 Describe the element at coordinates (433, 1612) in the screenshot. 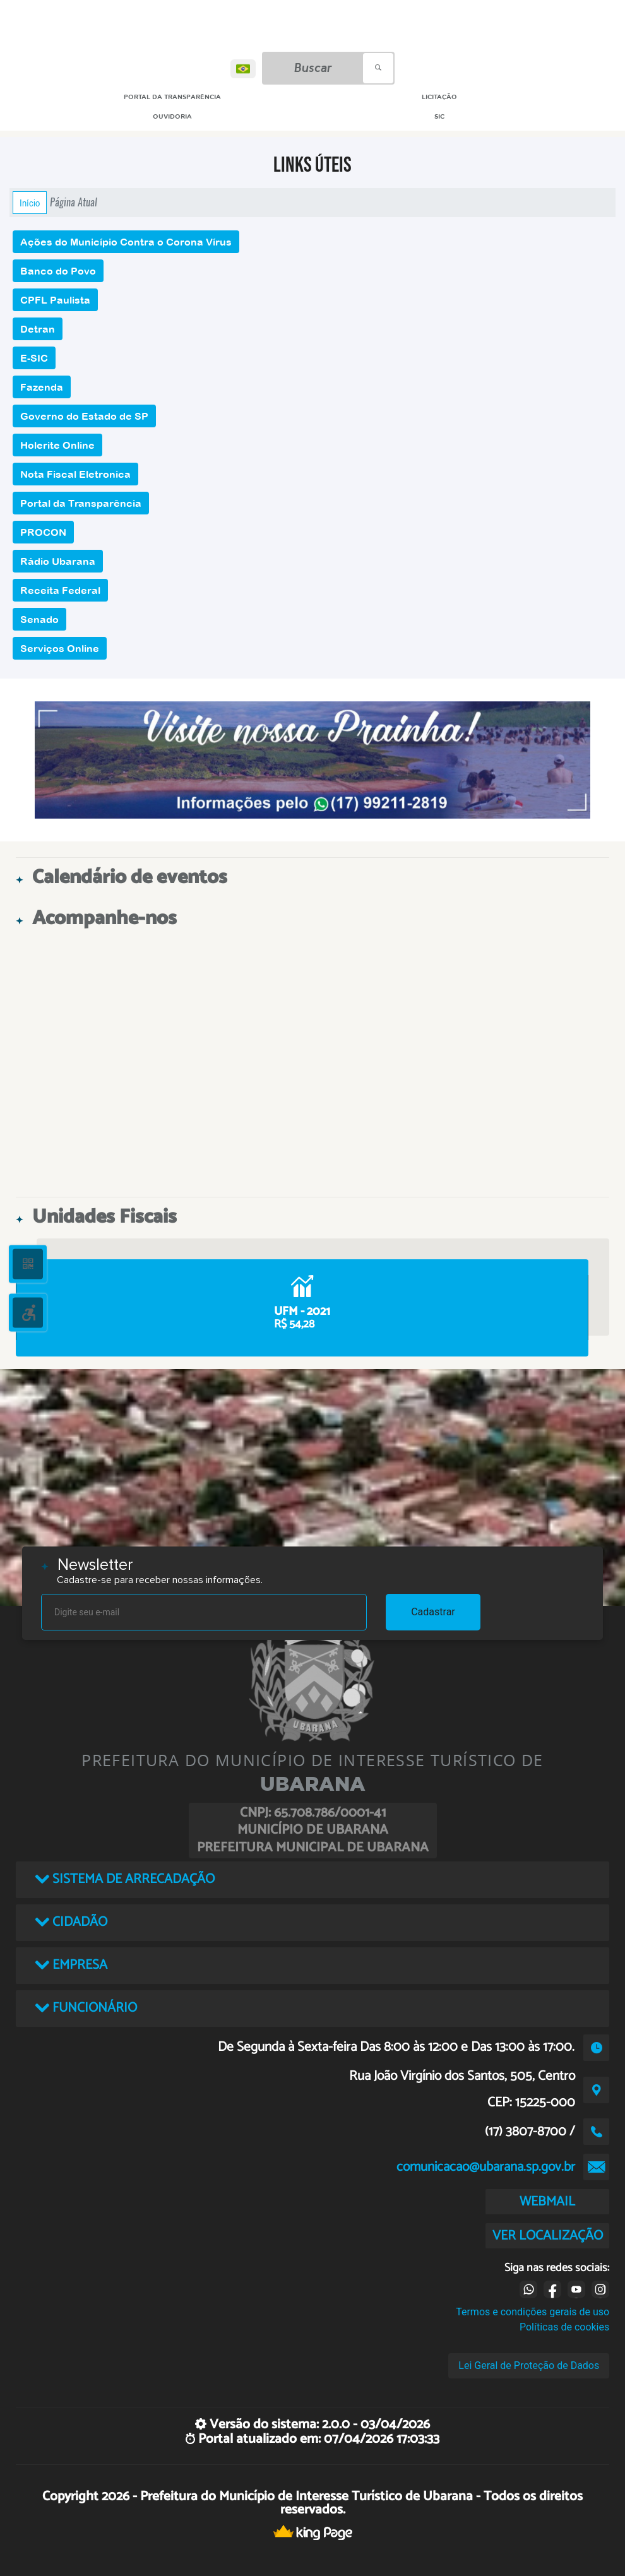

I see `Cadastrar` at that location.